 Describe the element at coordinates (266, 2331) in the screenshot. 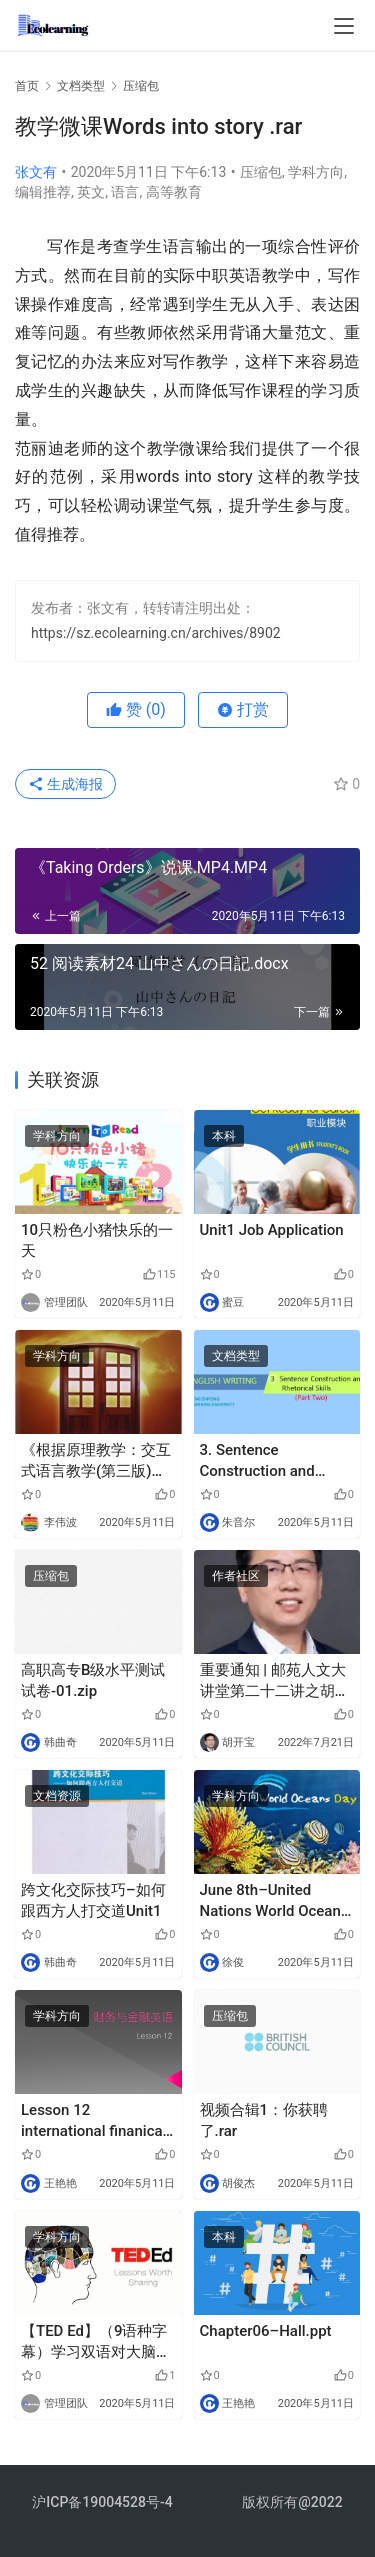

I see `Chapter06–Hall.ppt` at that location.